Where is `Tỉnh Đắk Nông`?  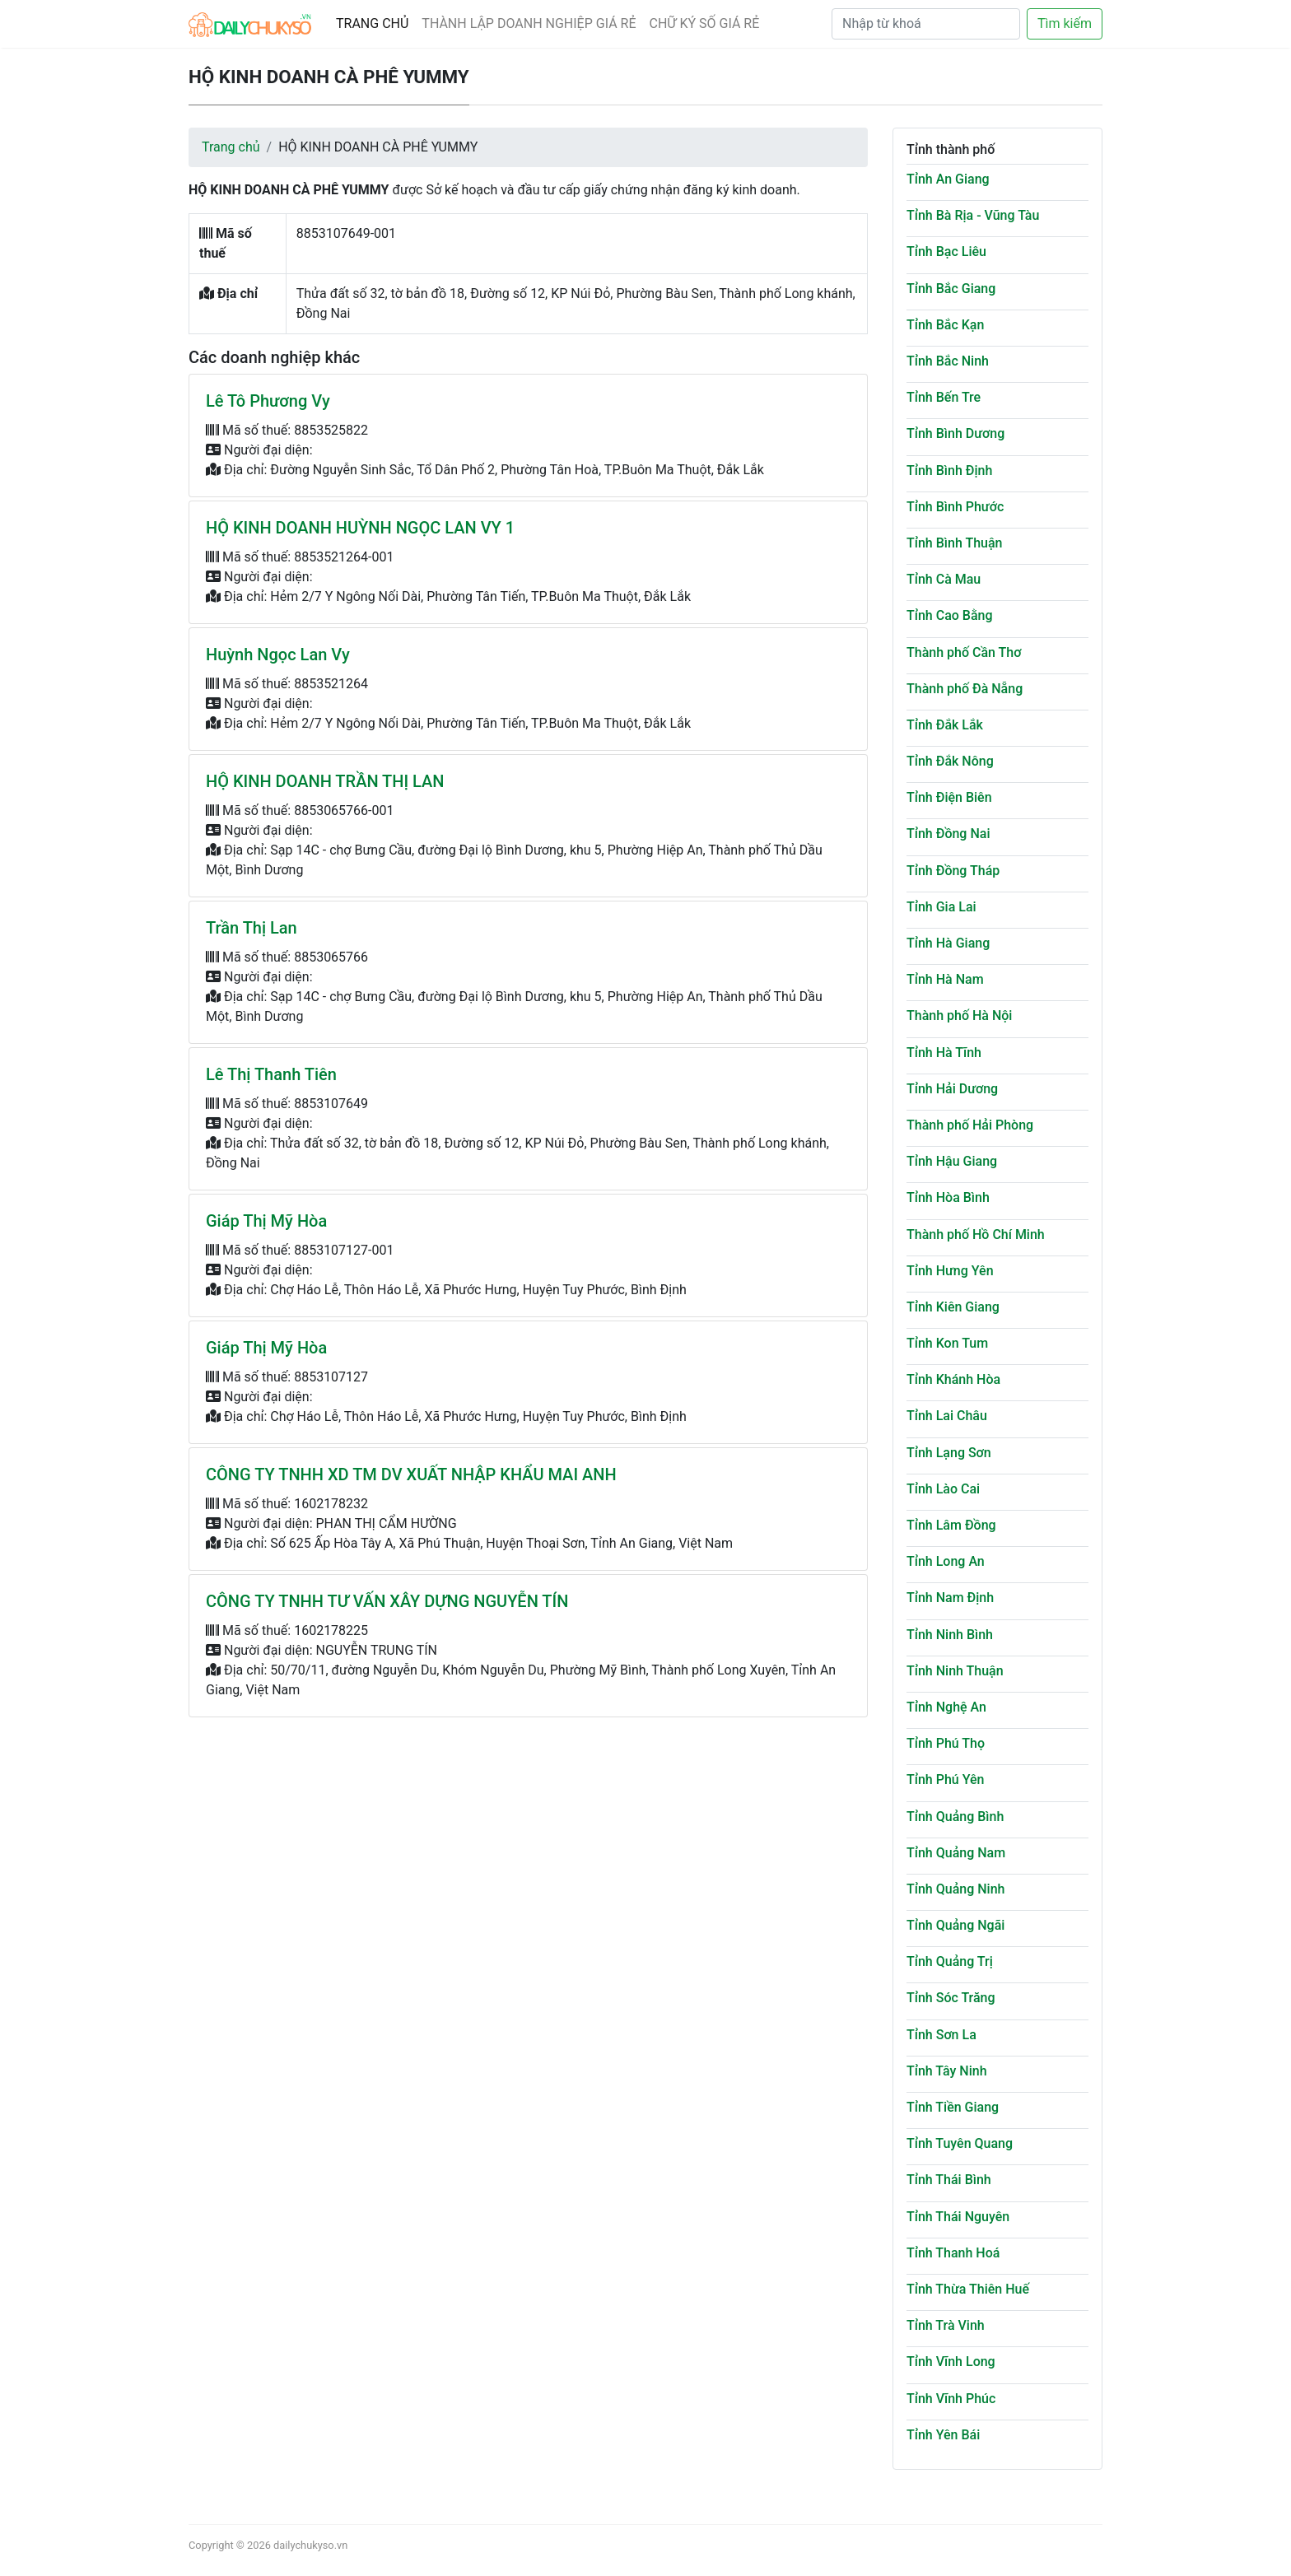 Tỉnh Đắk Nông is located at coordinates (950, 761).